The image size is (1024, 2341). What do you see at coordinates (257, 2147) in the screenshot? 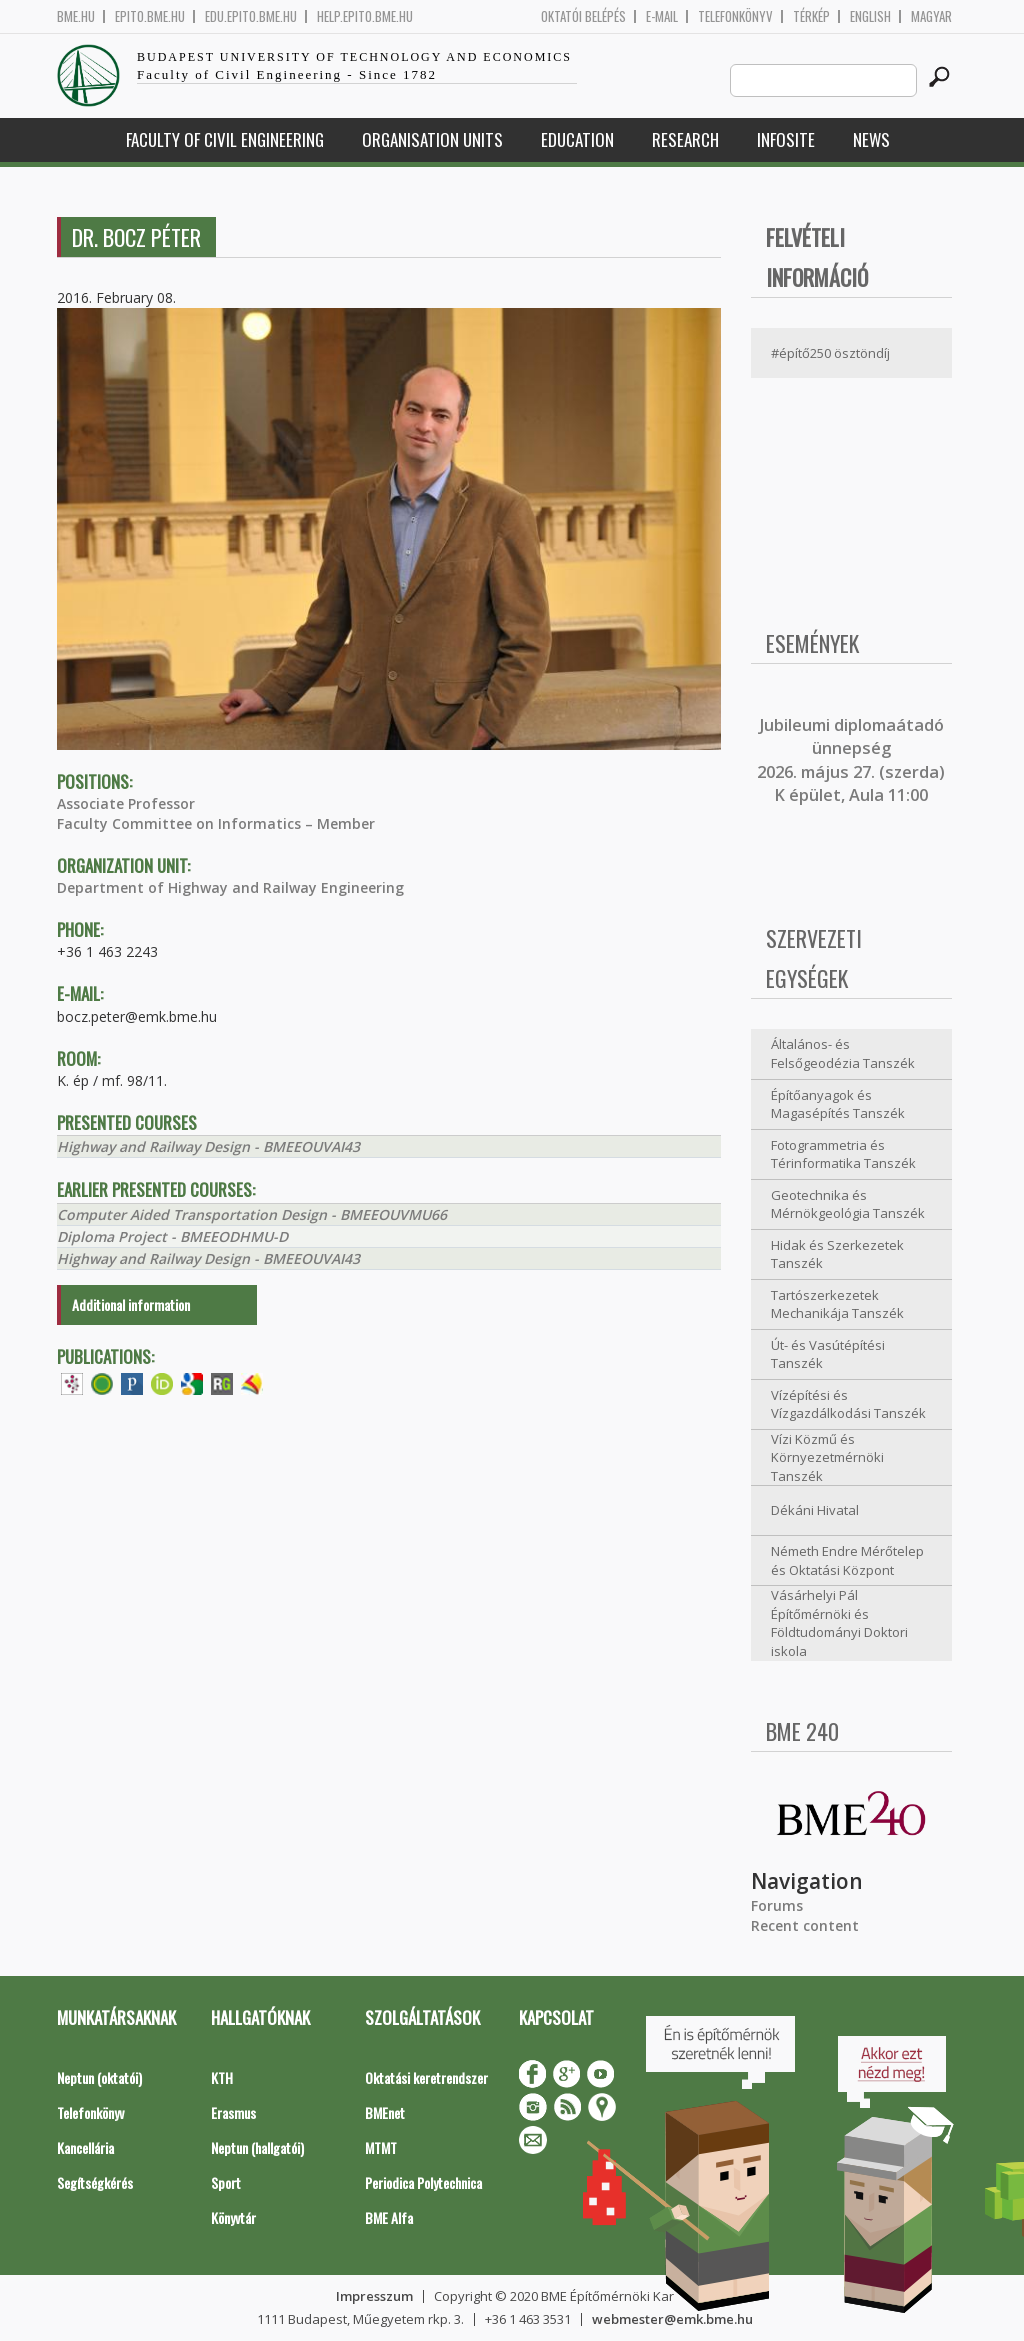
I see `Neptun (hallgatói)` at bounding box center [257, 2147].